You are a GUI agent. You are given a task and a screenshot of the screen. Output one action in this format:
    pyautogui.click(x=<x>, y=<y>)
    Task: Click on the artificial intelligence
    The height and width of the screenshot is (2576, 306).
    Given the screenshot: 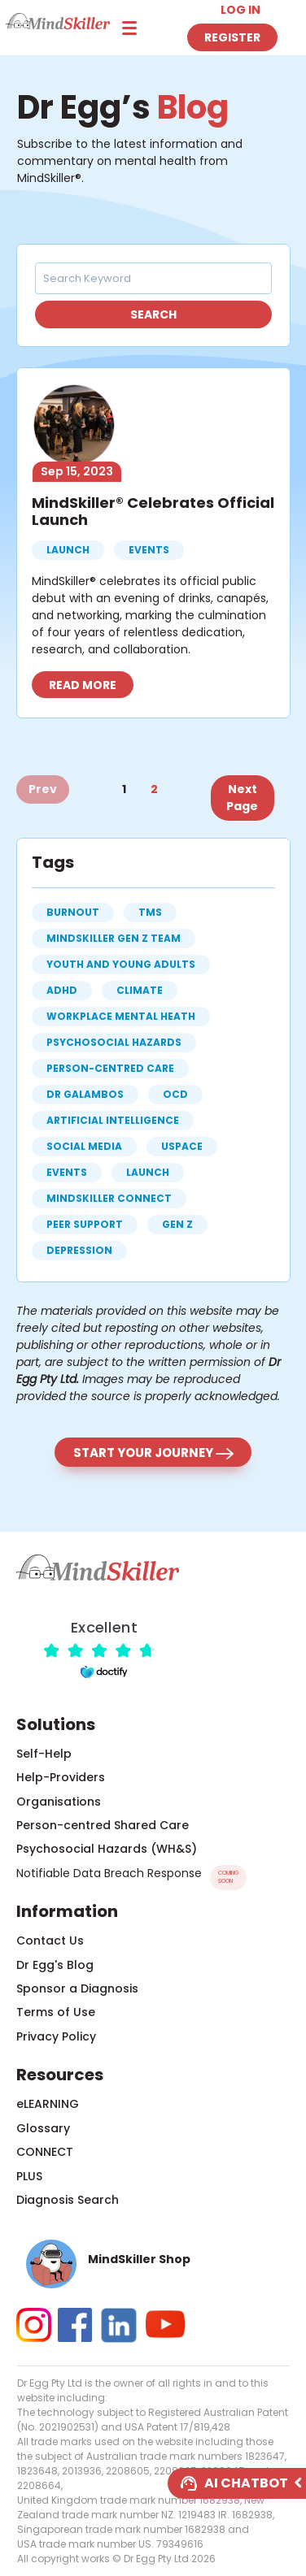 What is the action you would take?
    pyautogui.click(x=112, y=1120)
    